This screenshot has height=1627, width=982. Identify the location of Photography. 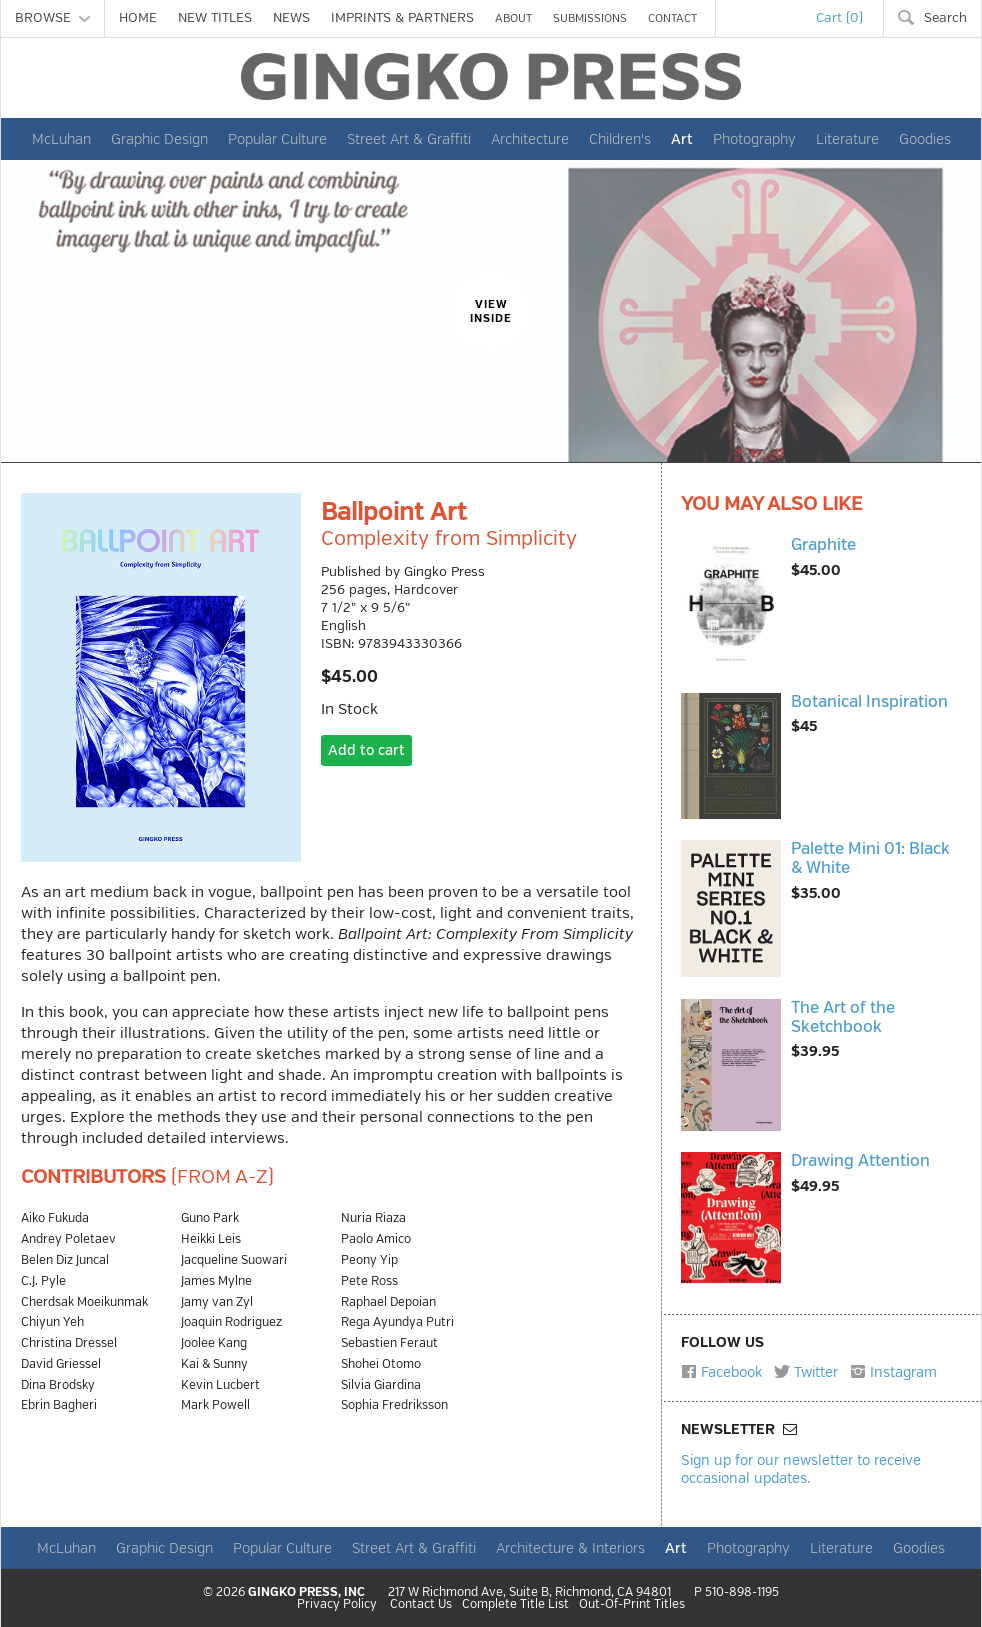
(754, 139).